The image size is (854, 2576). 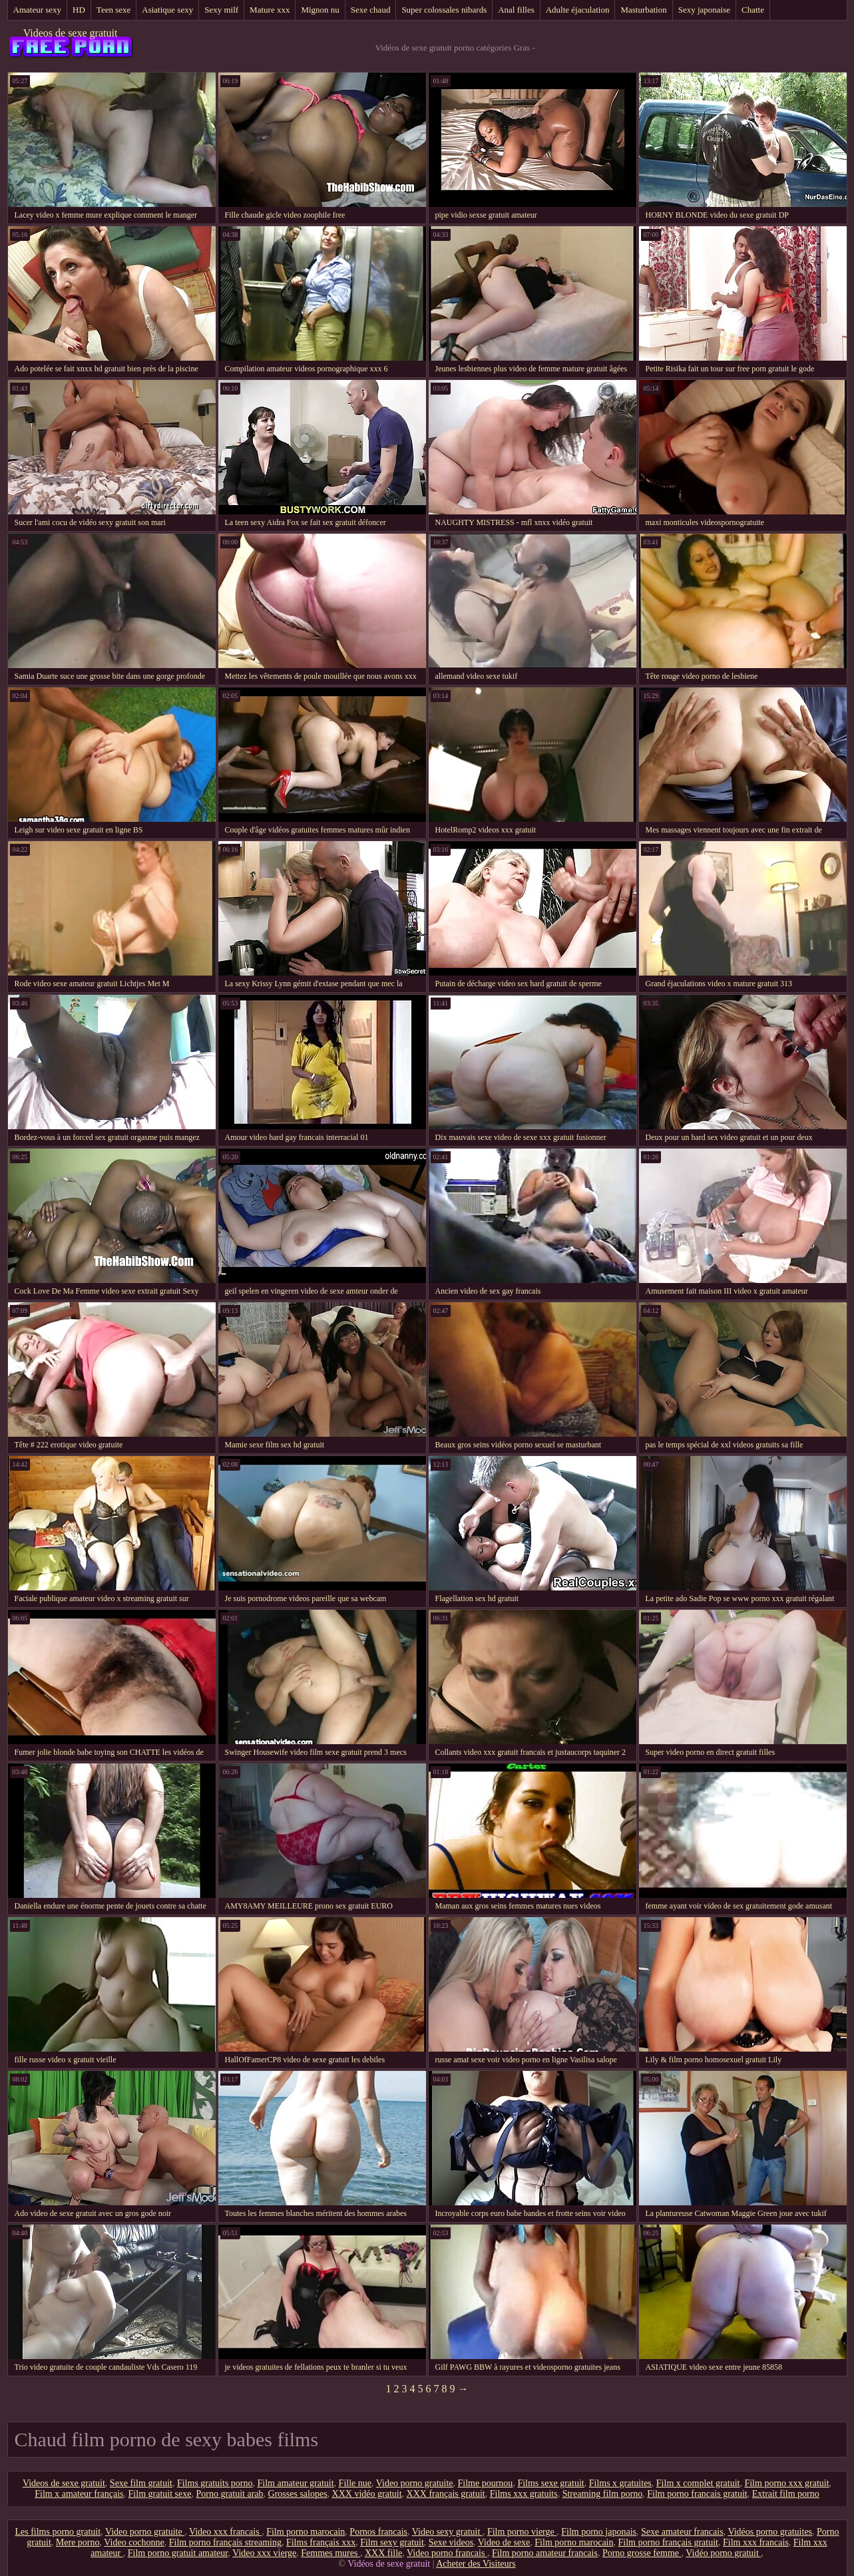 What do you see at coordinates (70, 33) in the screenshot?
I see `Videos de sexe gratuit` at bounding box center [70, 33].